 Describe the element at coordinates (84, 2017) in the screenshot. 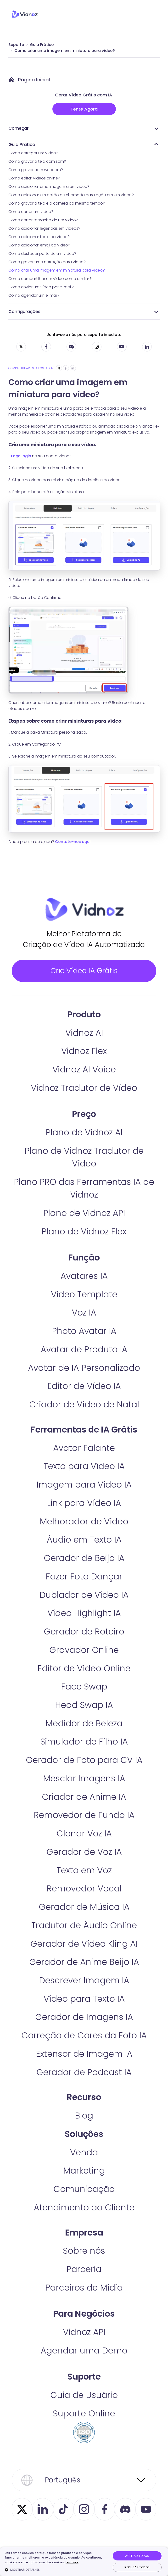

I see `Gerador de Imagens IA` at that location.